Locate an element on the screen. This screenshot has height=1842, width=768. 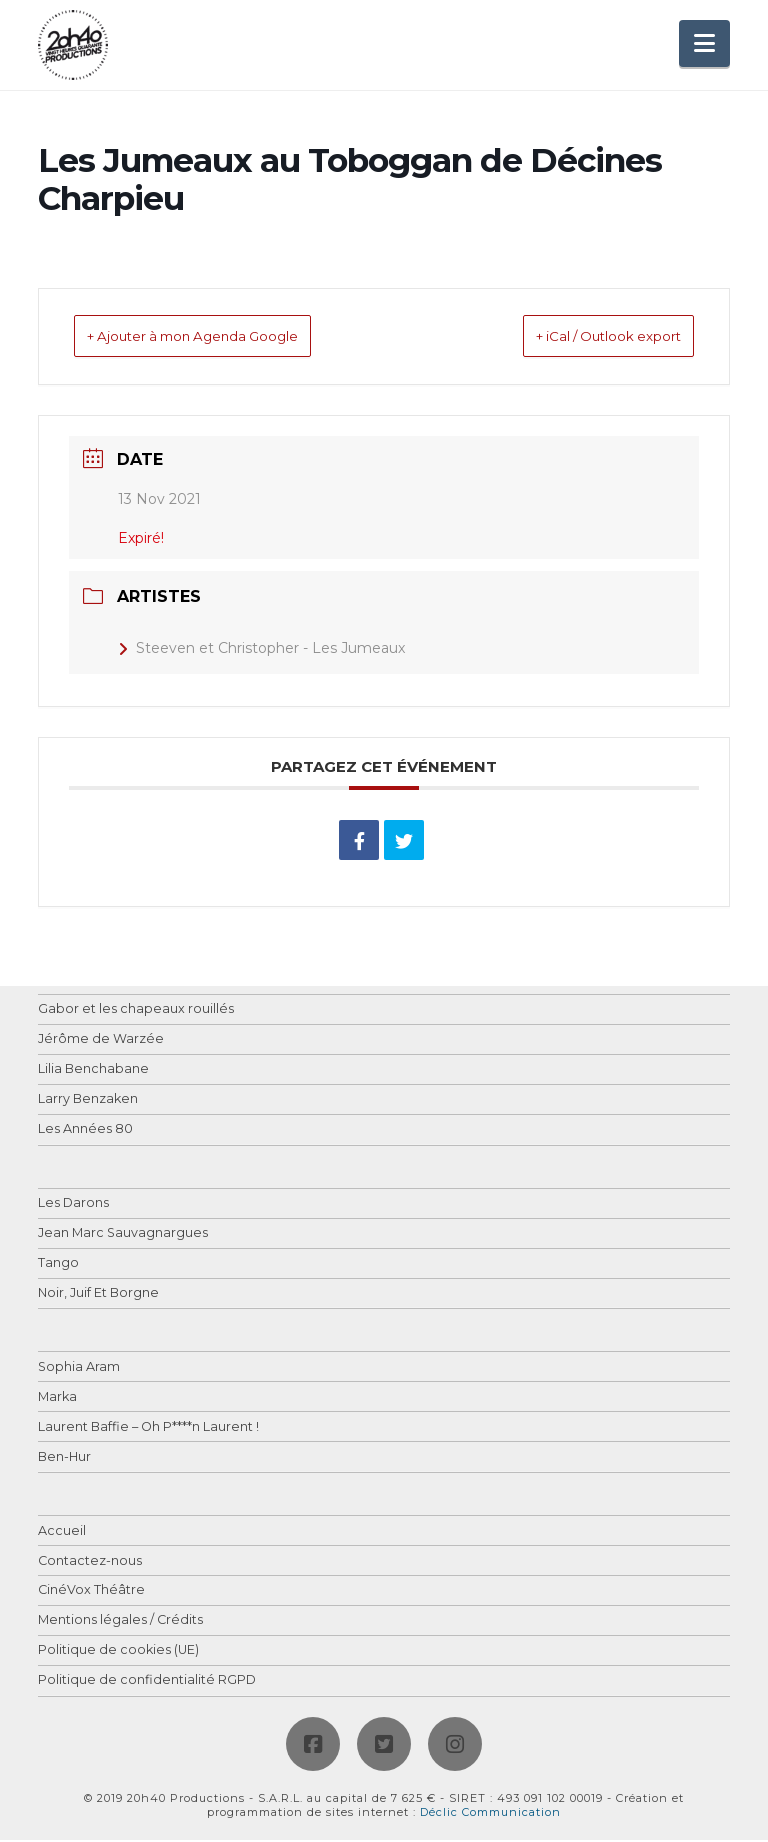
Steeven et Christopher - Les Jumeaux is located at coordinates (261, 650).